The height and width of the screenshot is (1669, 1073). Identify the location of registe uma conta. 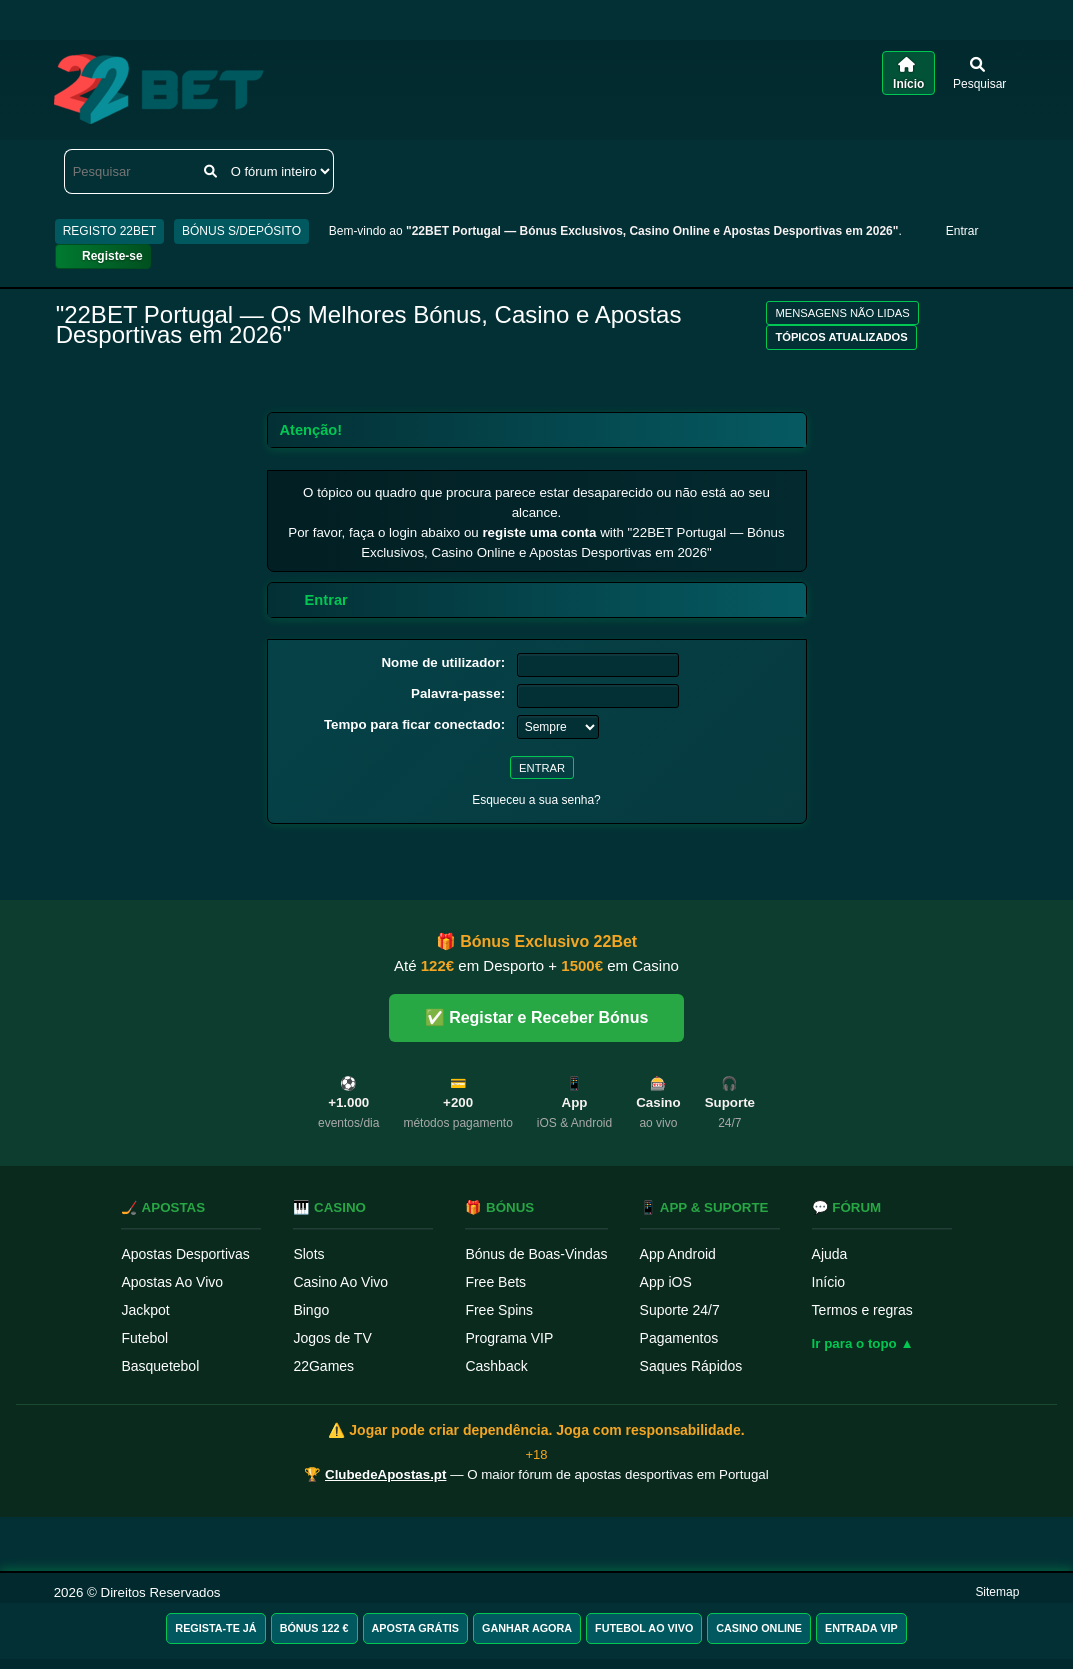
(539, 532).